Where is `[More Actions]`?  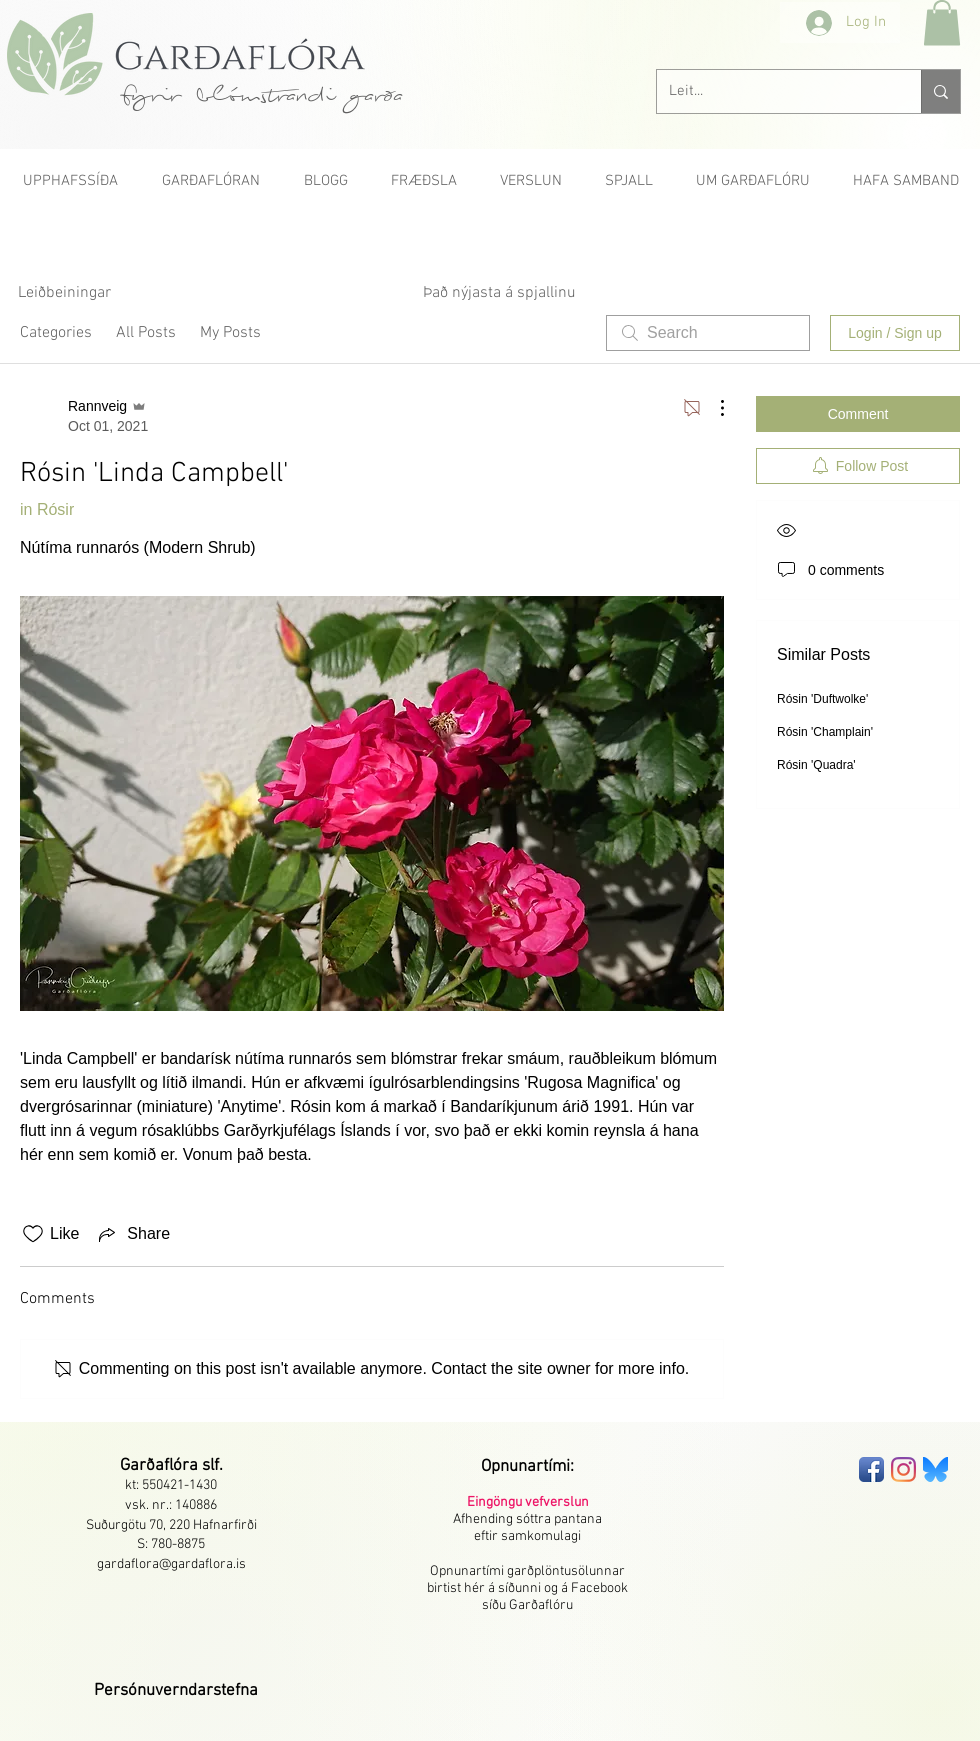 [More Actions] is located at coordinates (712, 408).